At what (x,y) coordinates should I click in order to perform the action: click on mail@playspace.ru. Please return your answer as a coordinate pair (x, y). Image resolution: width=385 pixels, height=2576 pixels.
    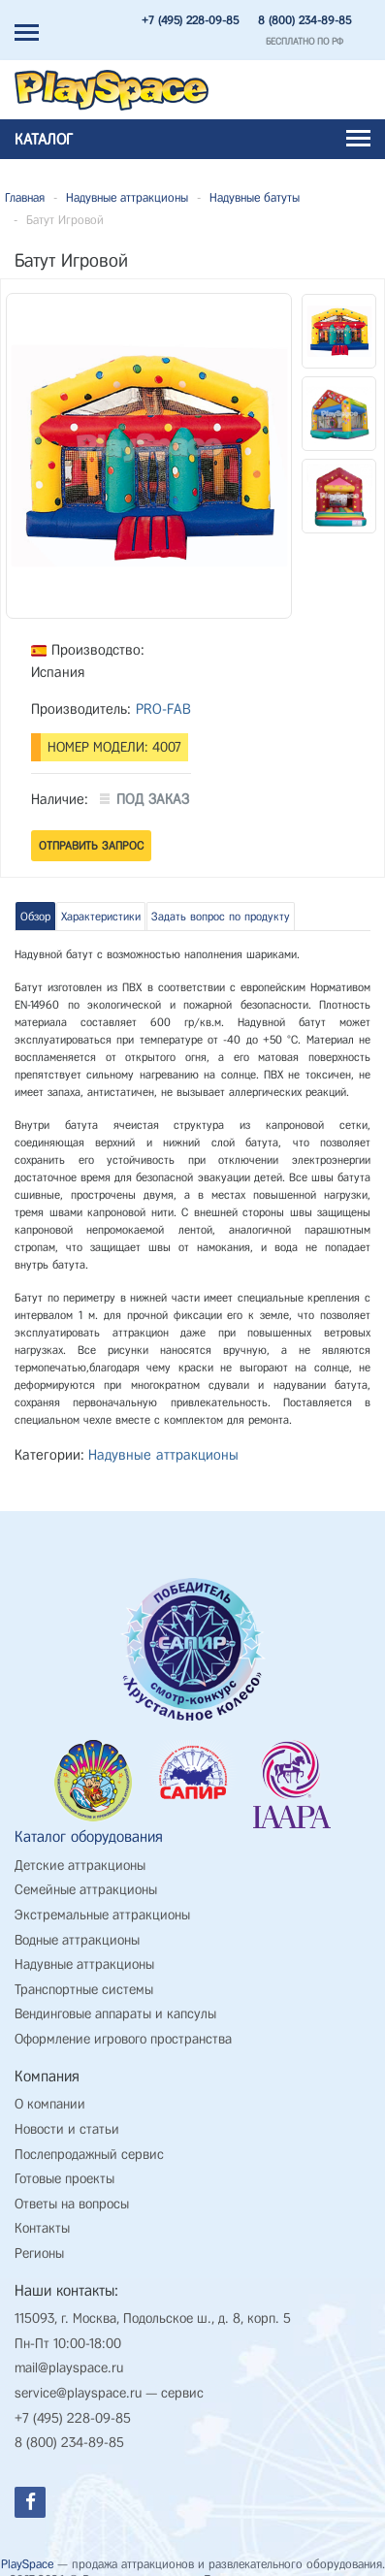
    Looking at the image, I should click on (69, 2368).